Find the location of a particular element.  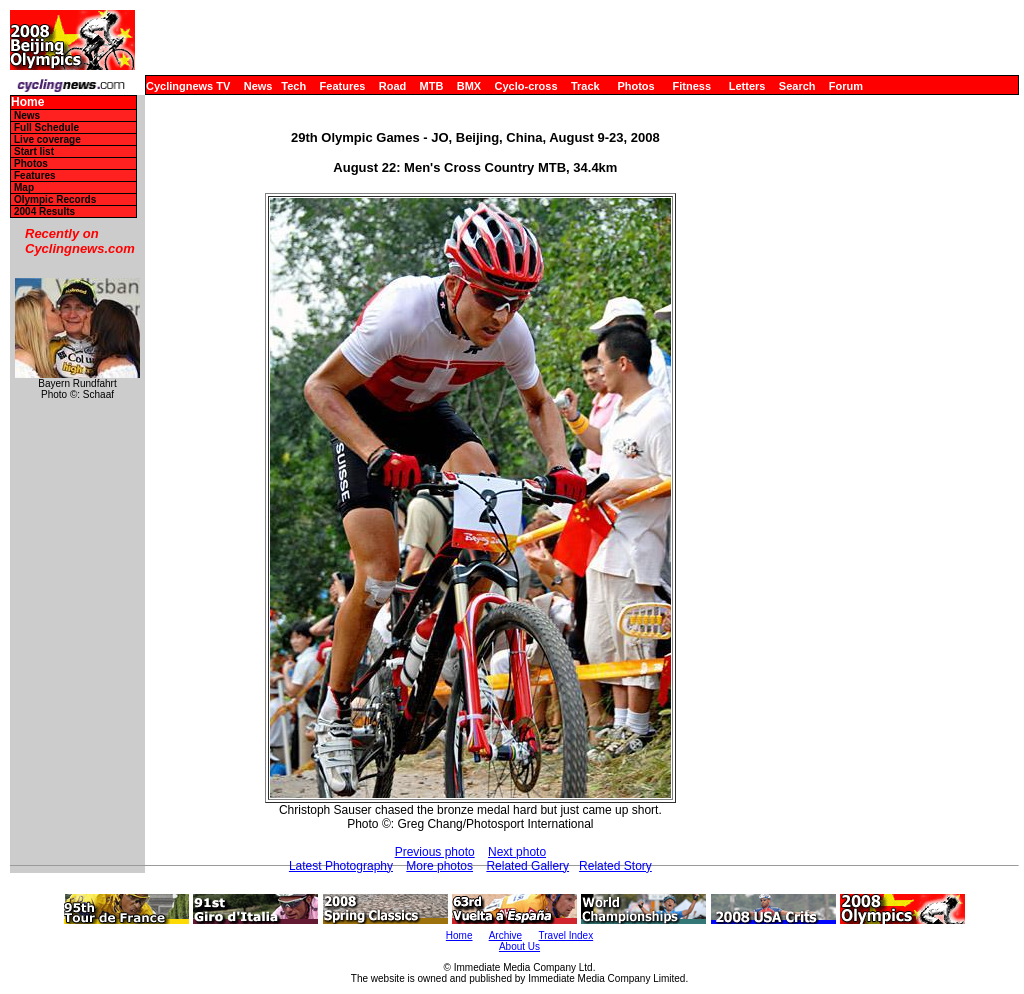

Cyclo-cross is located at coordinates (526, 86).